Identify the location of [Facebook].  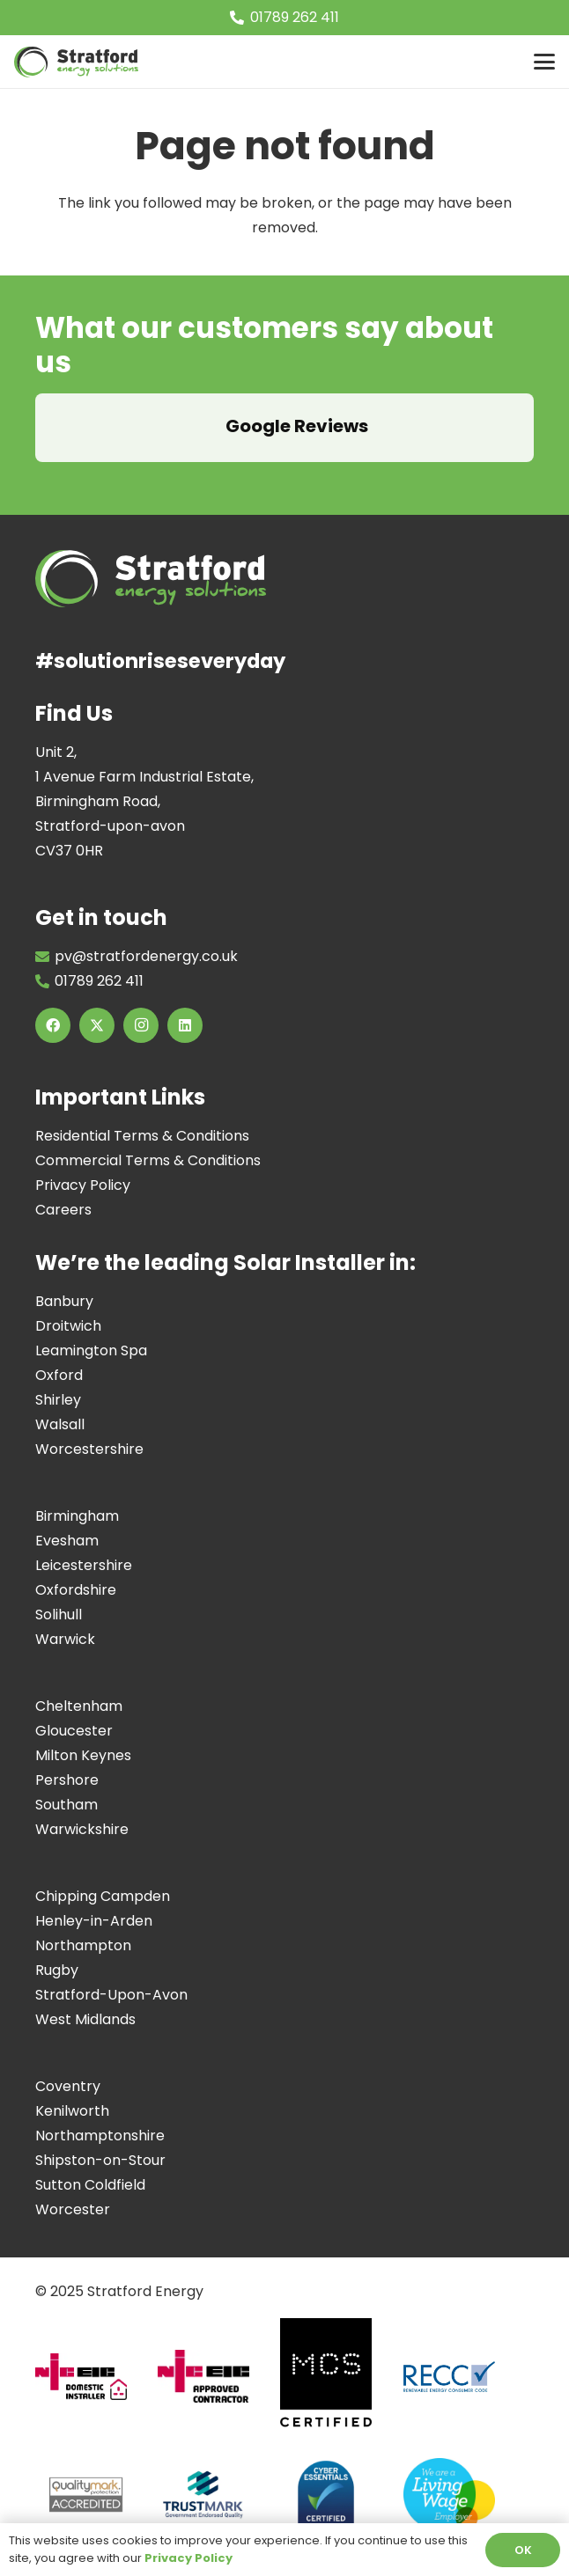
(52, 1025).